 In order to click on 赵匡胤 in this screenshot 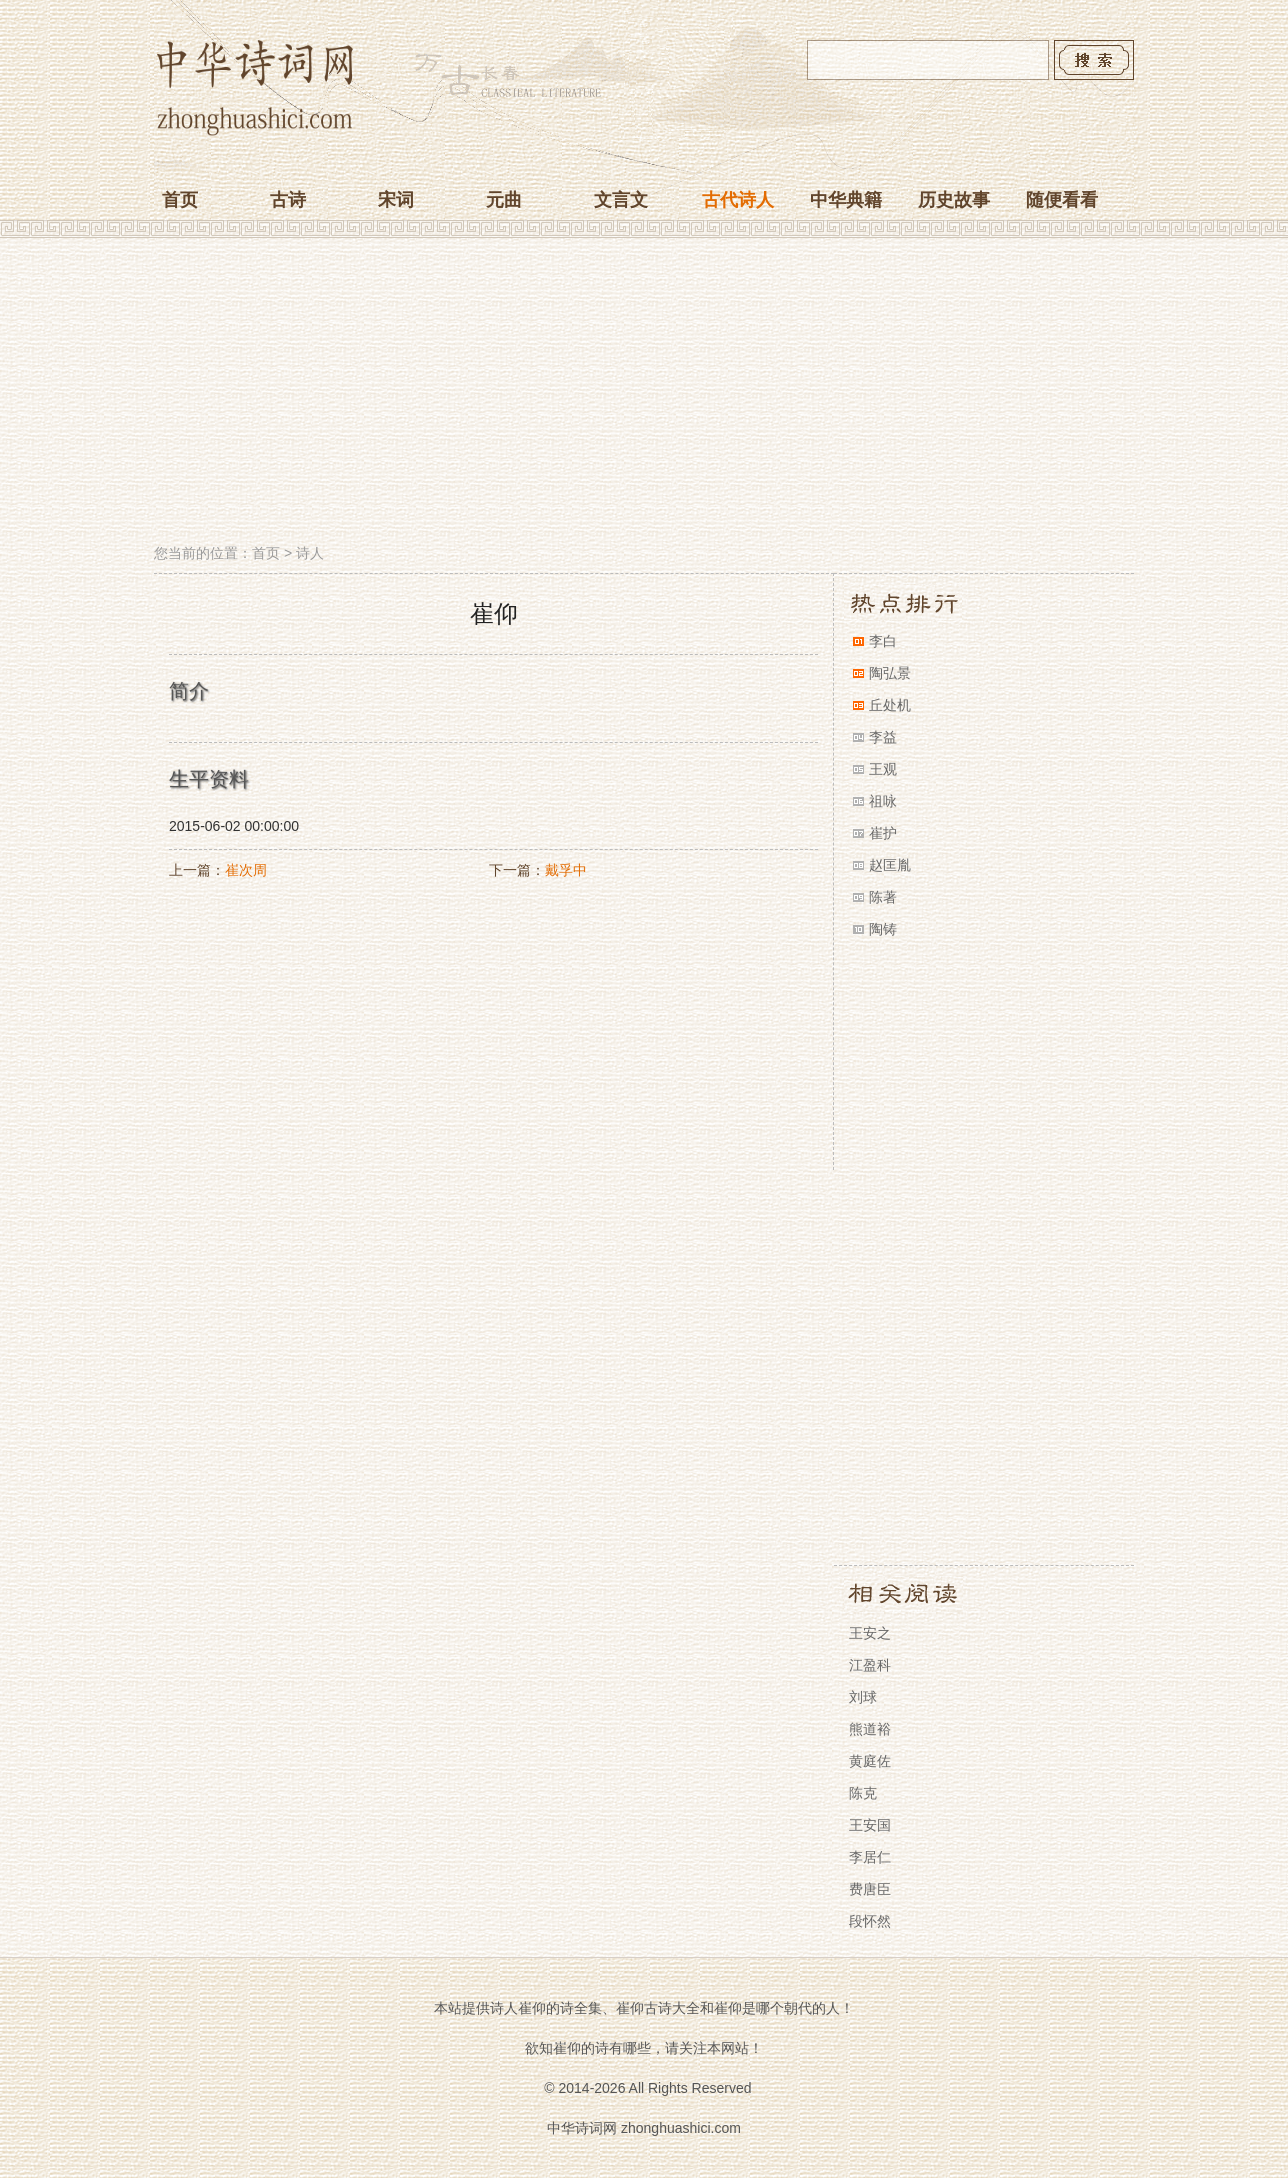, I will do `click(890, 865)`.